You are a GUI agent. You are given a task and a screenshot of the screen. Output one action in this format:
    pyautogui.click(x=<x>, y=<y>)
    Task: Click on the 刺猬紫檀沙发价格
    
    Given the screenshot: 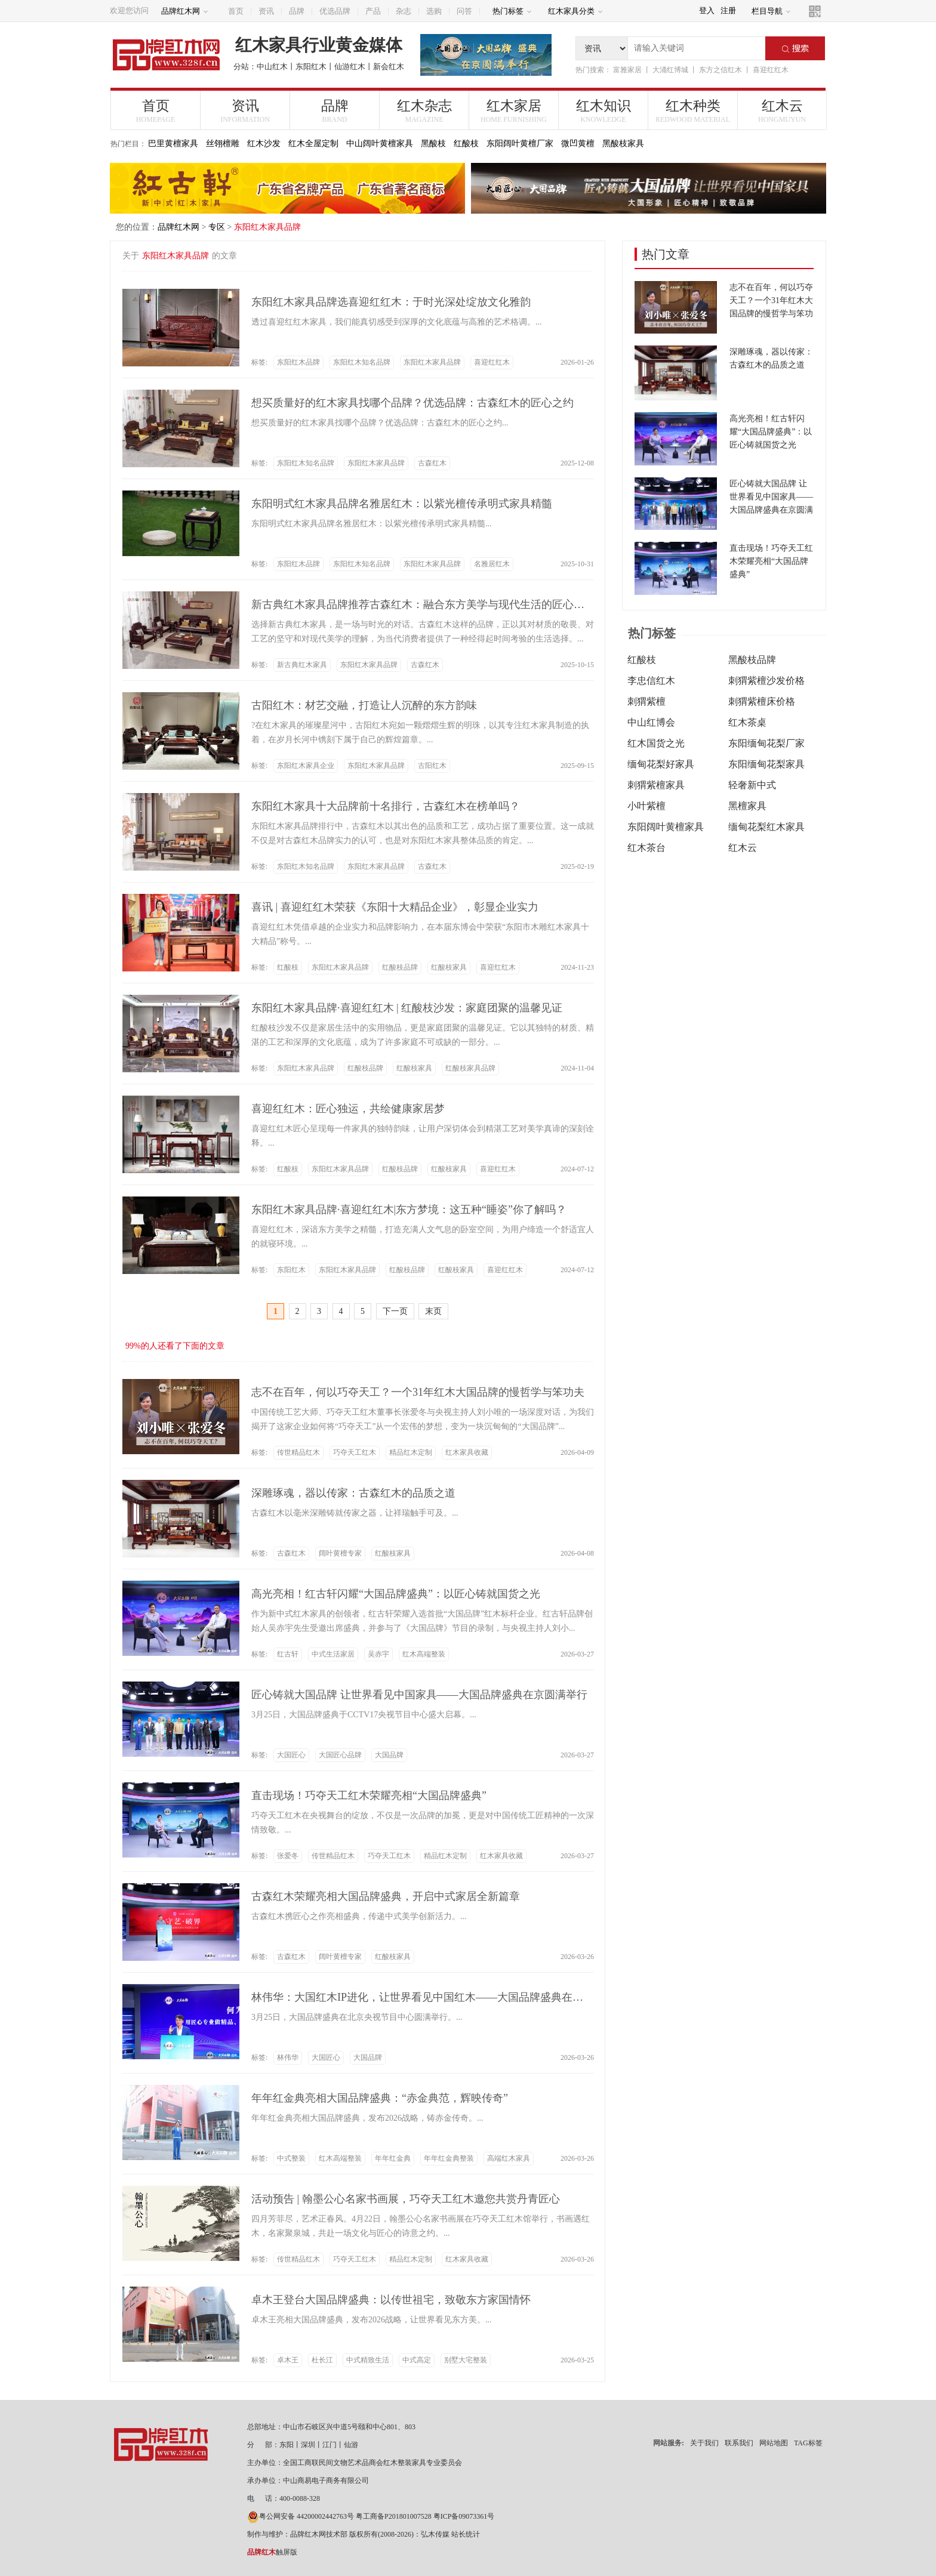 What is the action you would take?
    pyautogui.click(x=766, y=680)
    